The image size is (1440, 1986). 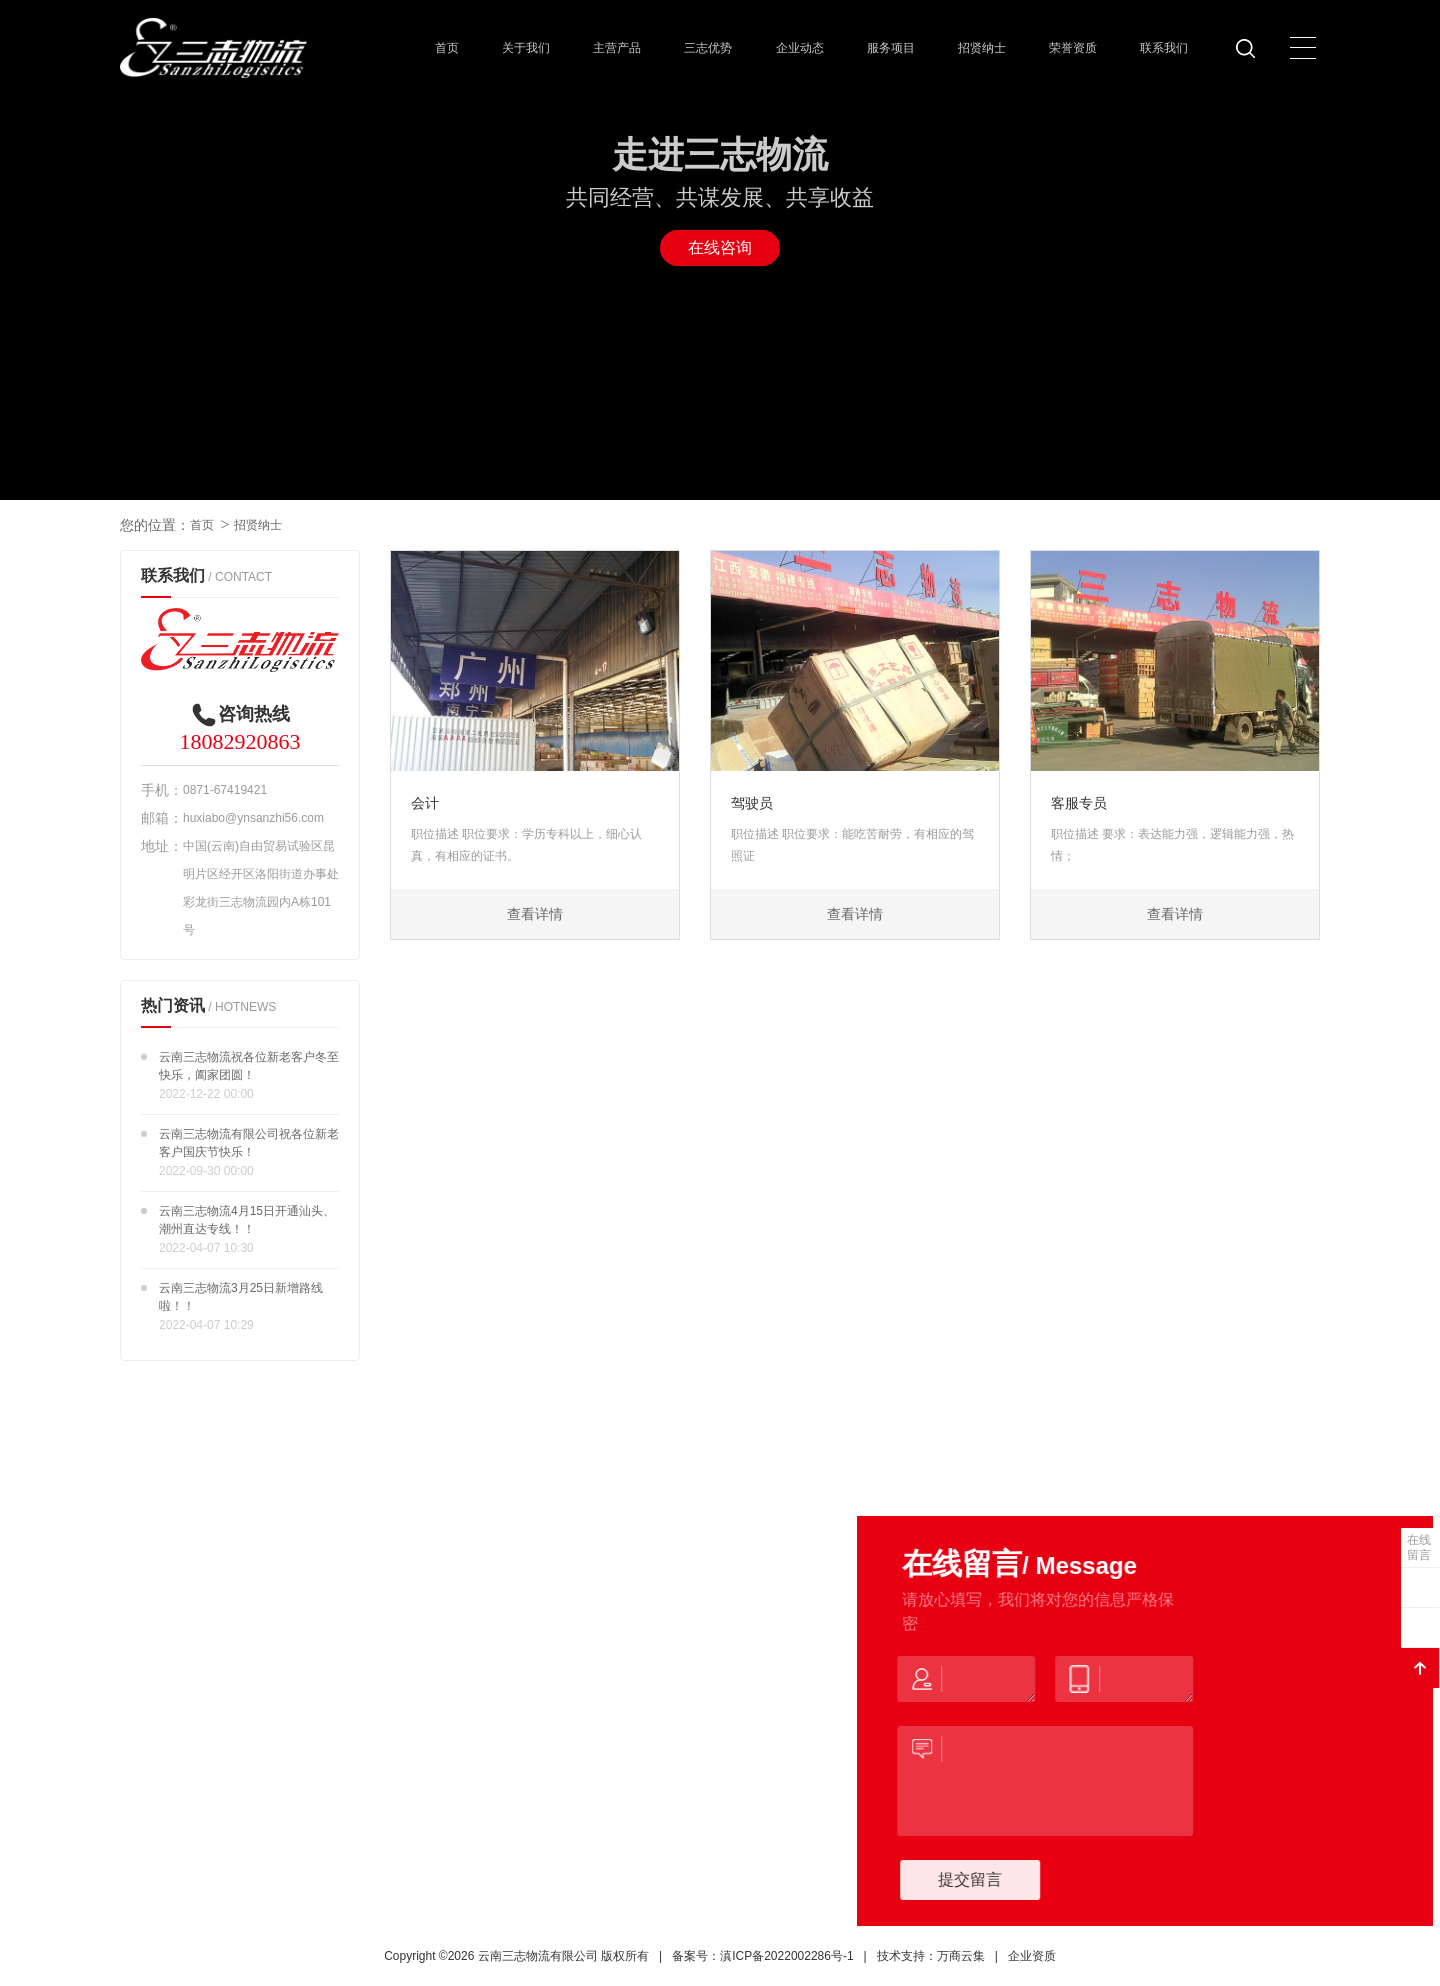 What do you see at coordinates (1073, 48) in the screenshot?
I see `荣誉资质` at bounding box center [1073, 48].